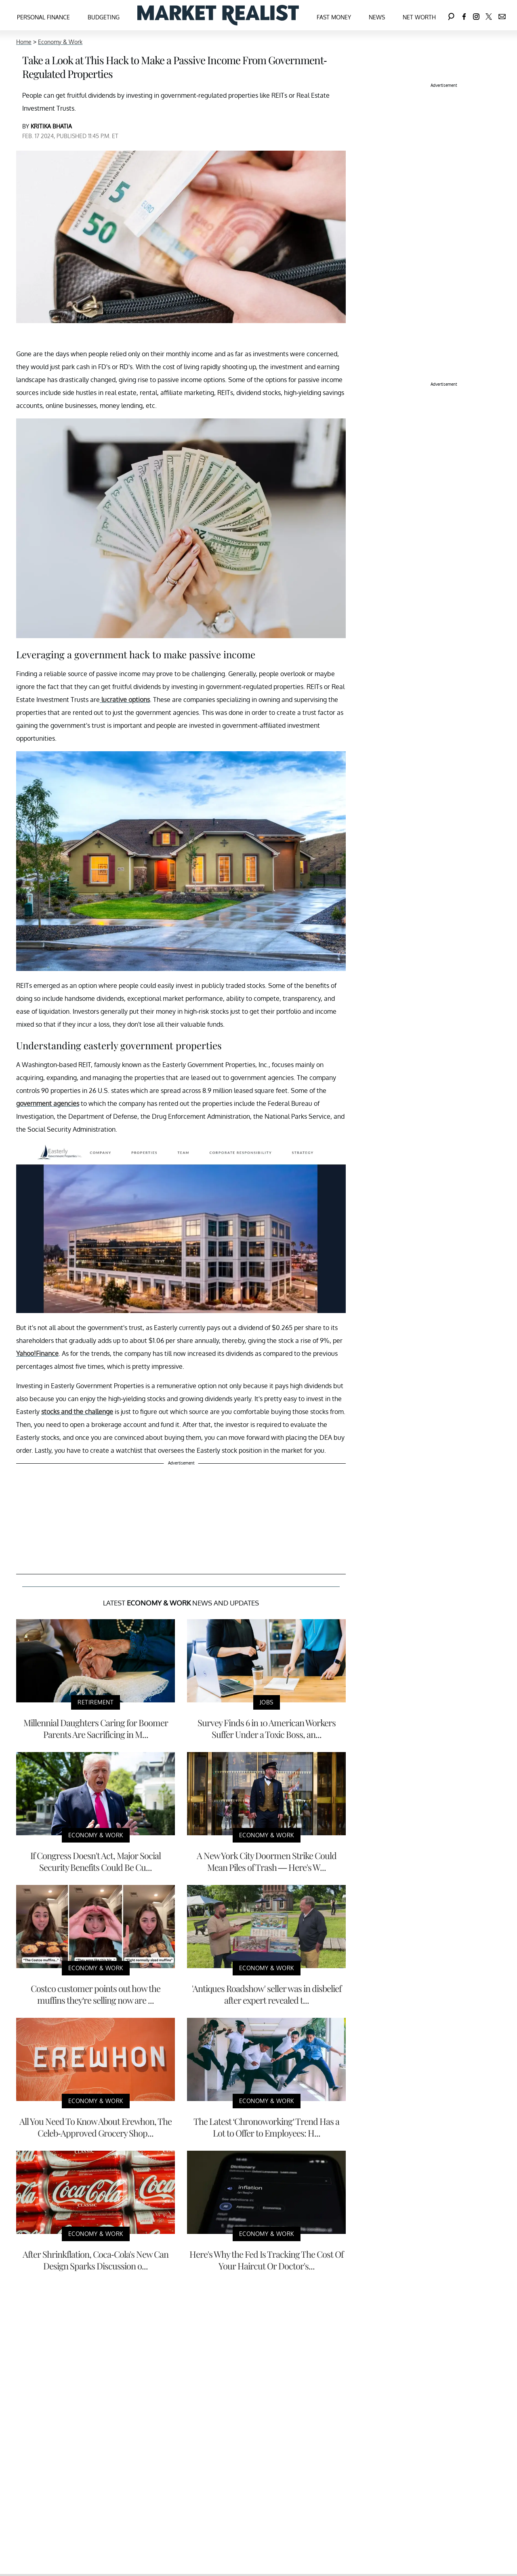 The width and height of the screenshot is (517, 2576). I want to click on Yahoo!Finance, so click(37, 1353).